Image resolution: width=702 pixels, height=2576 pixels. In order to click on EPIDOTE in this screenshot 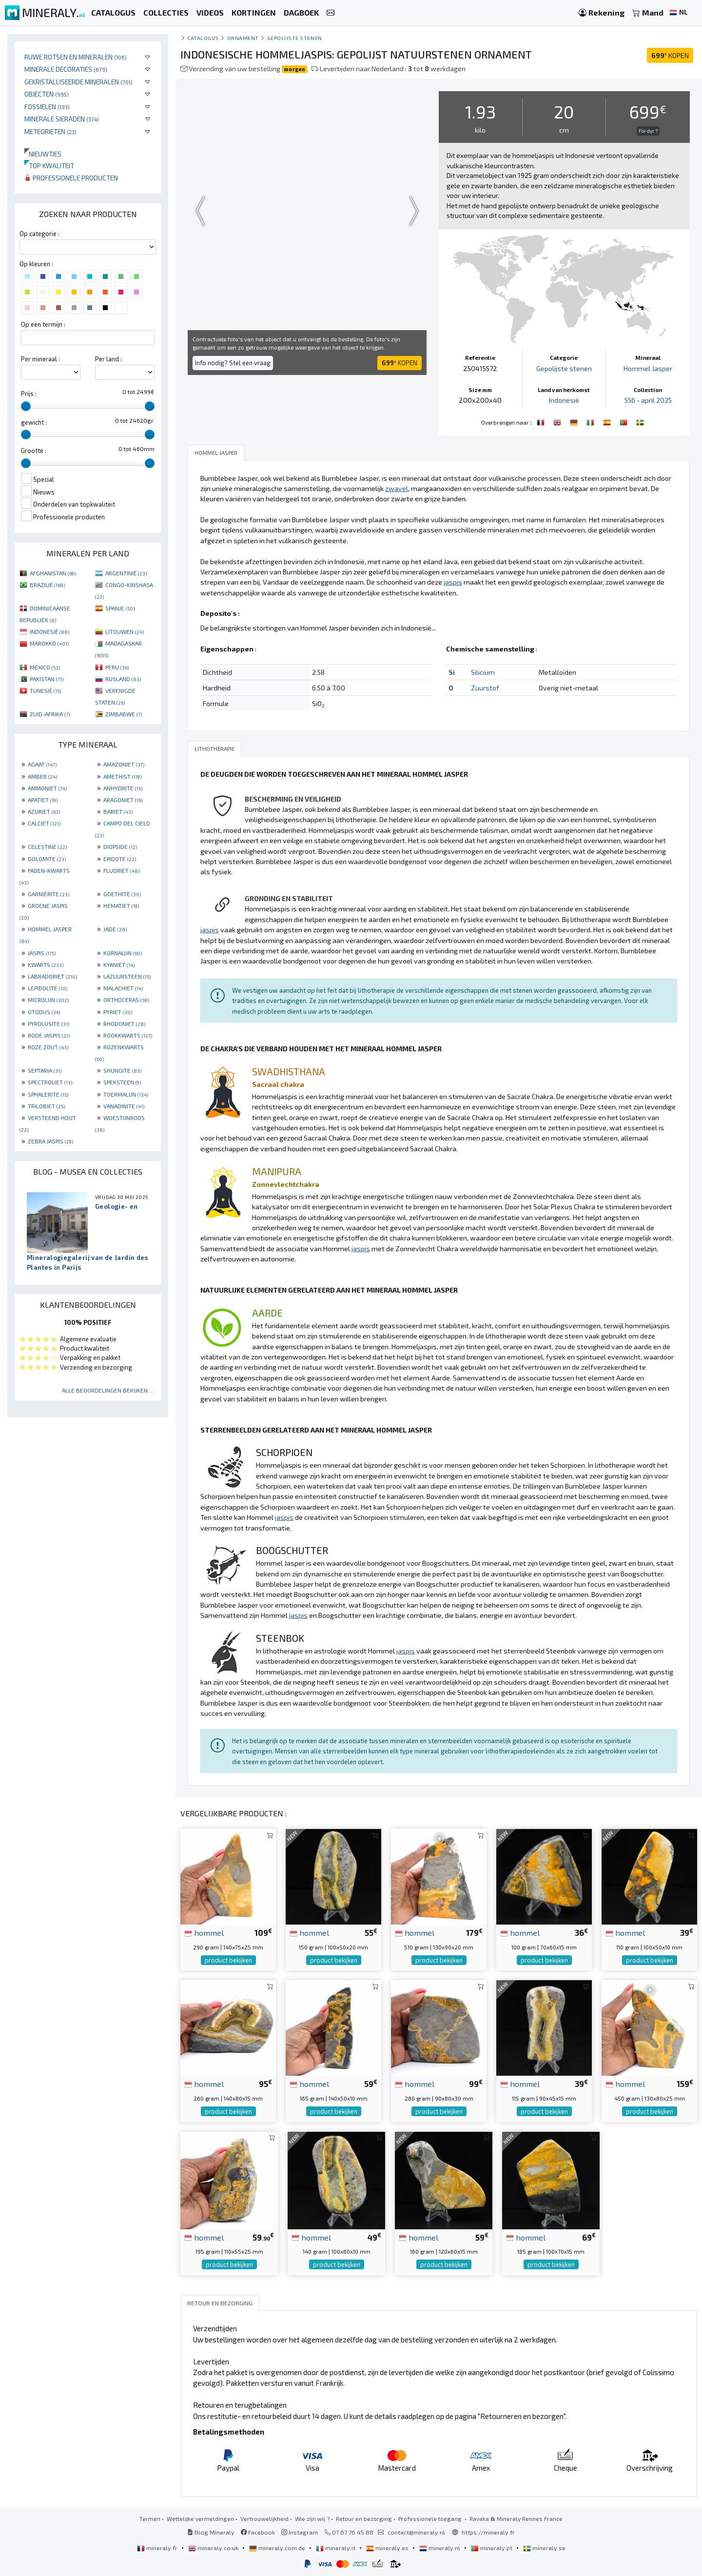, I will do `click(119, 858)`.